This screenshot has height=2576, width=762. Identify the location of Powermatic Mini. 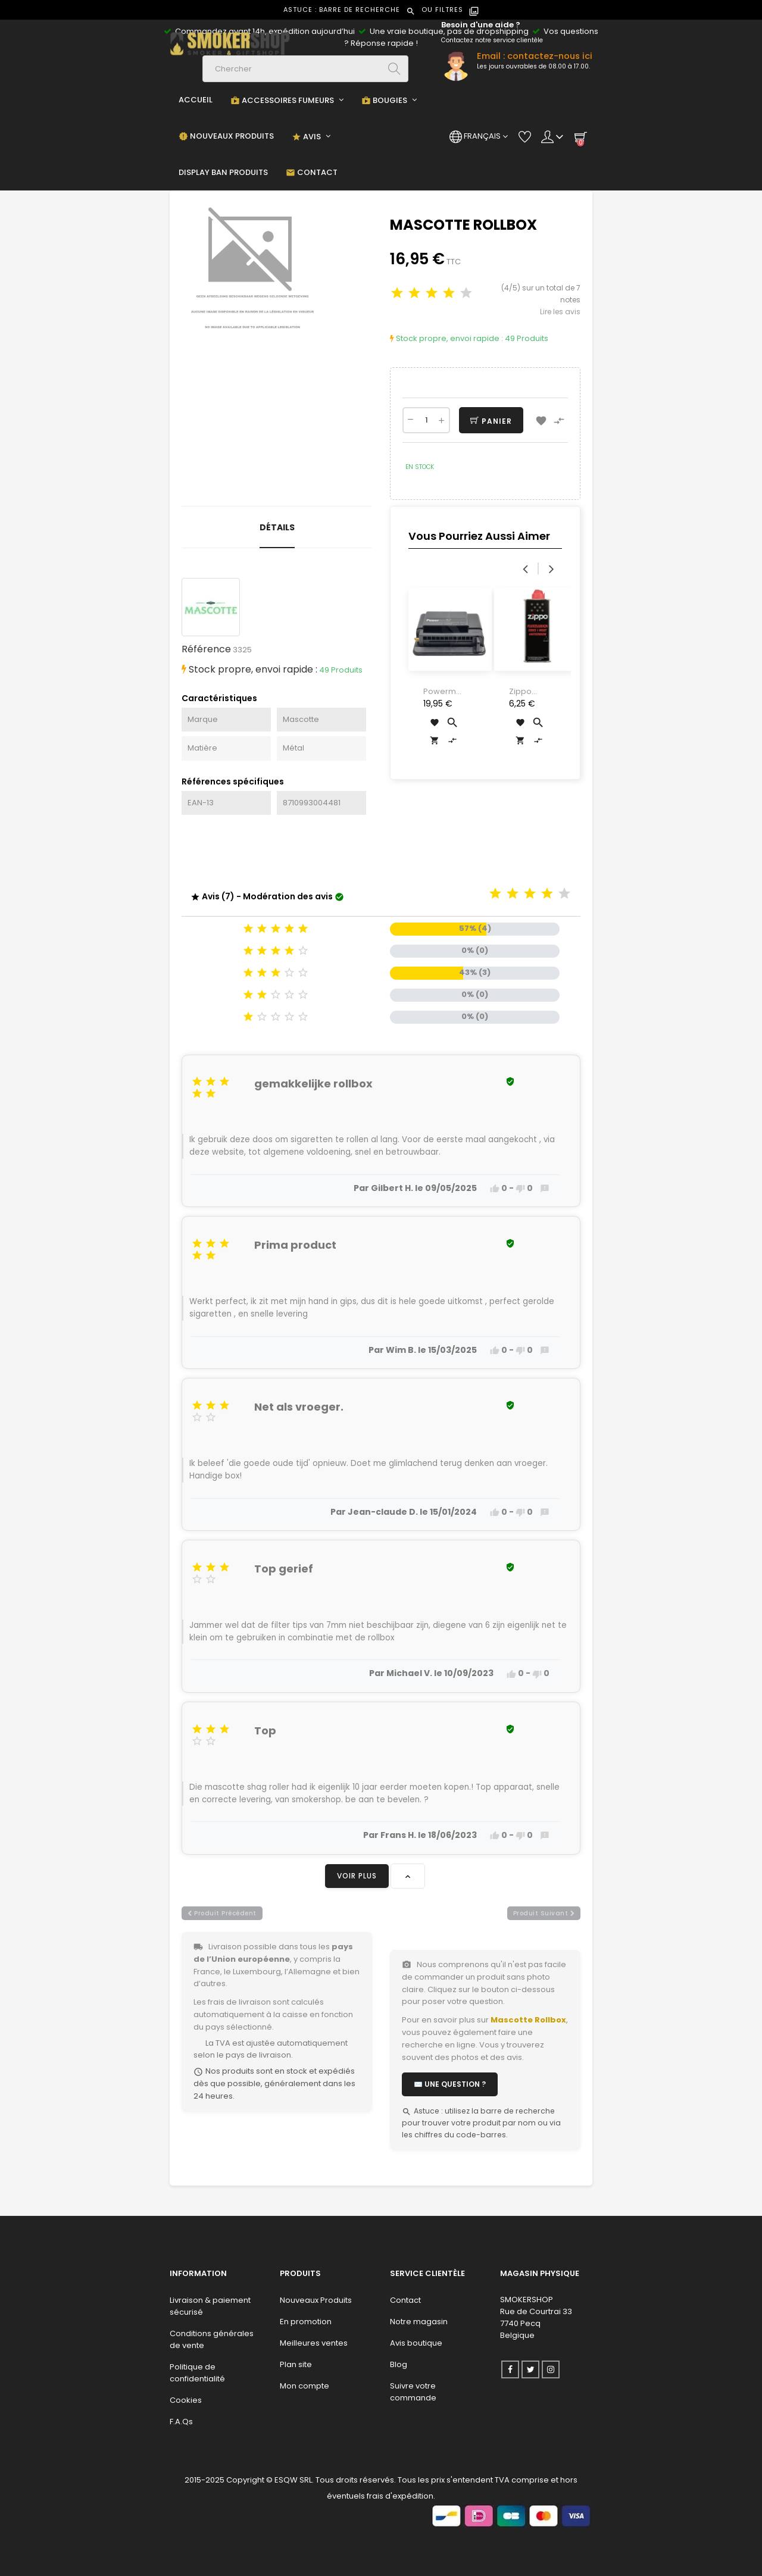
(442, 692).